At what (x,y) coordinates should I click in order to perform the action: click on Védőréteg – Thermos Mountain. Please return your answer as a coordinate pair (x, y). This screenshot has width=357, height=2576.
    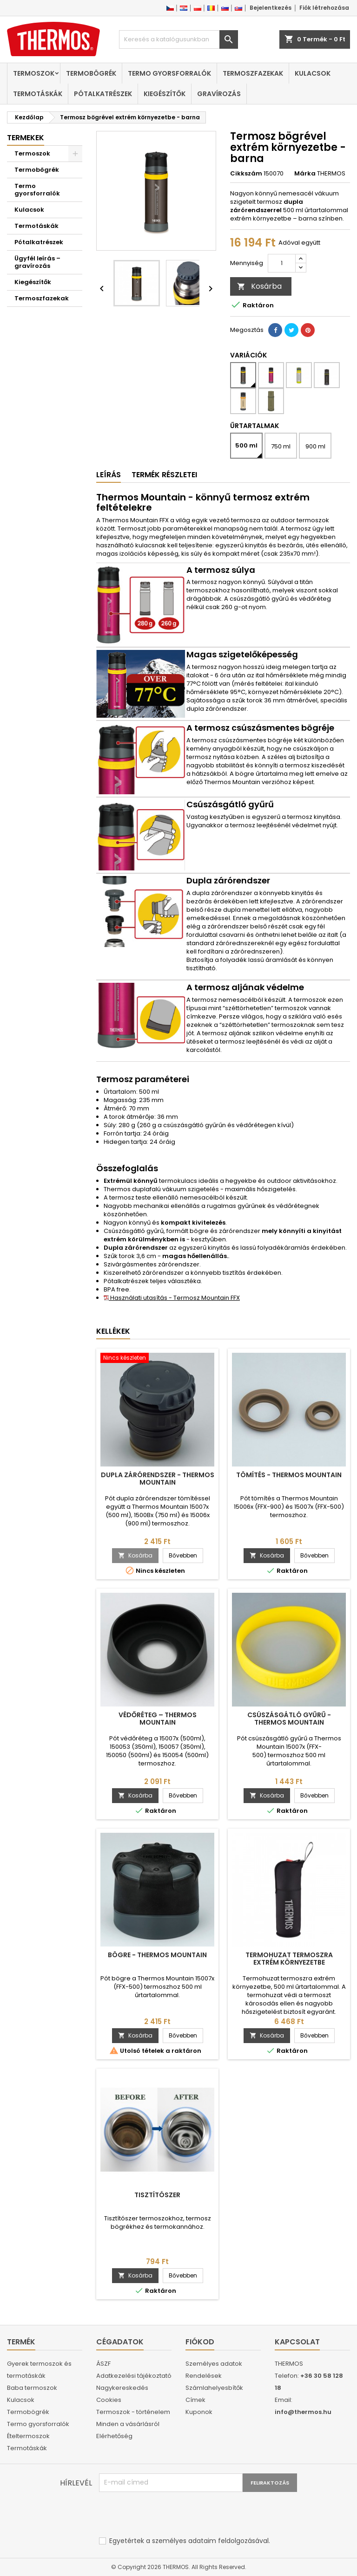
    Looking at the image, I should click on (158, 1718).